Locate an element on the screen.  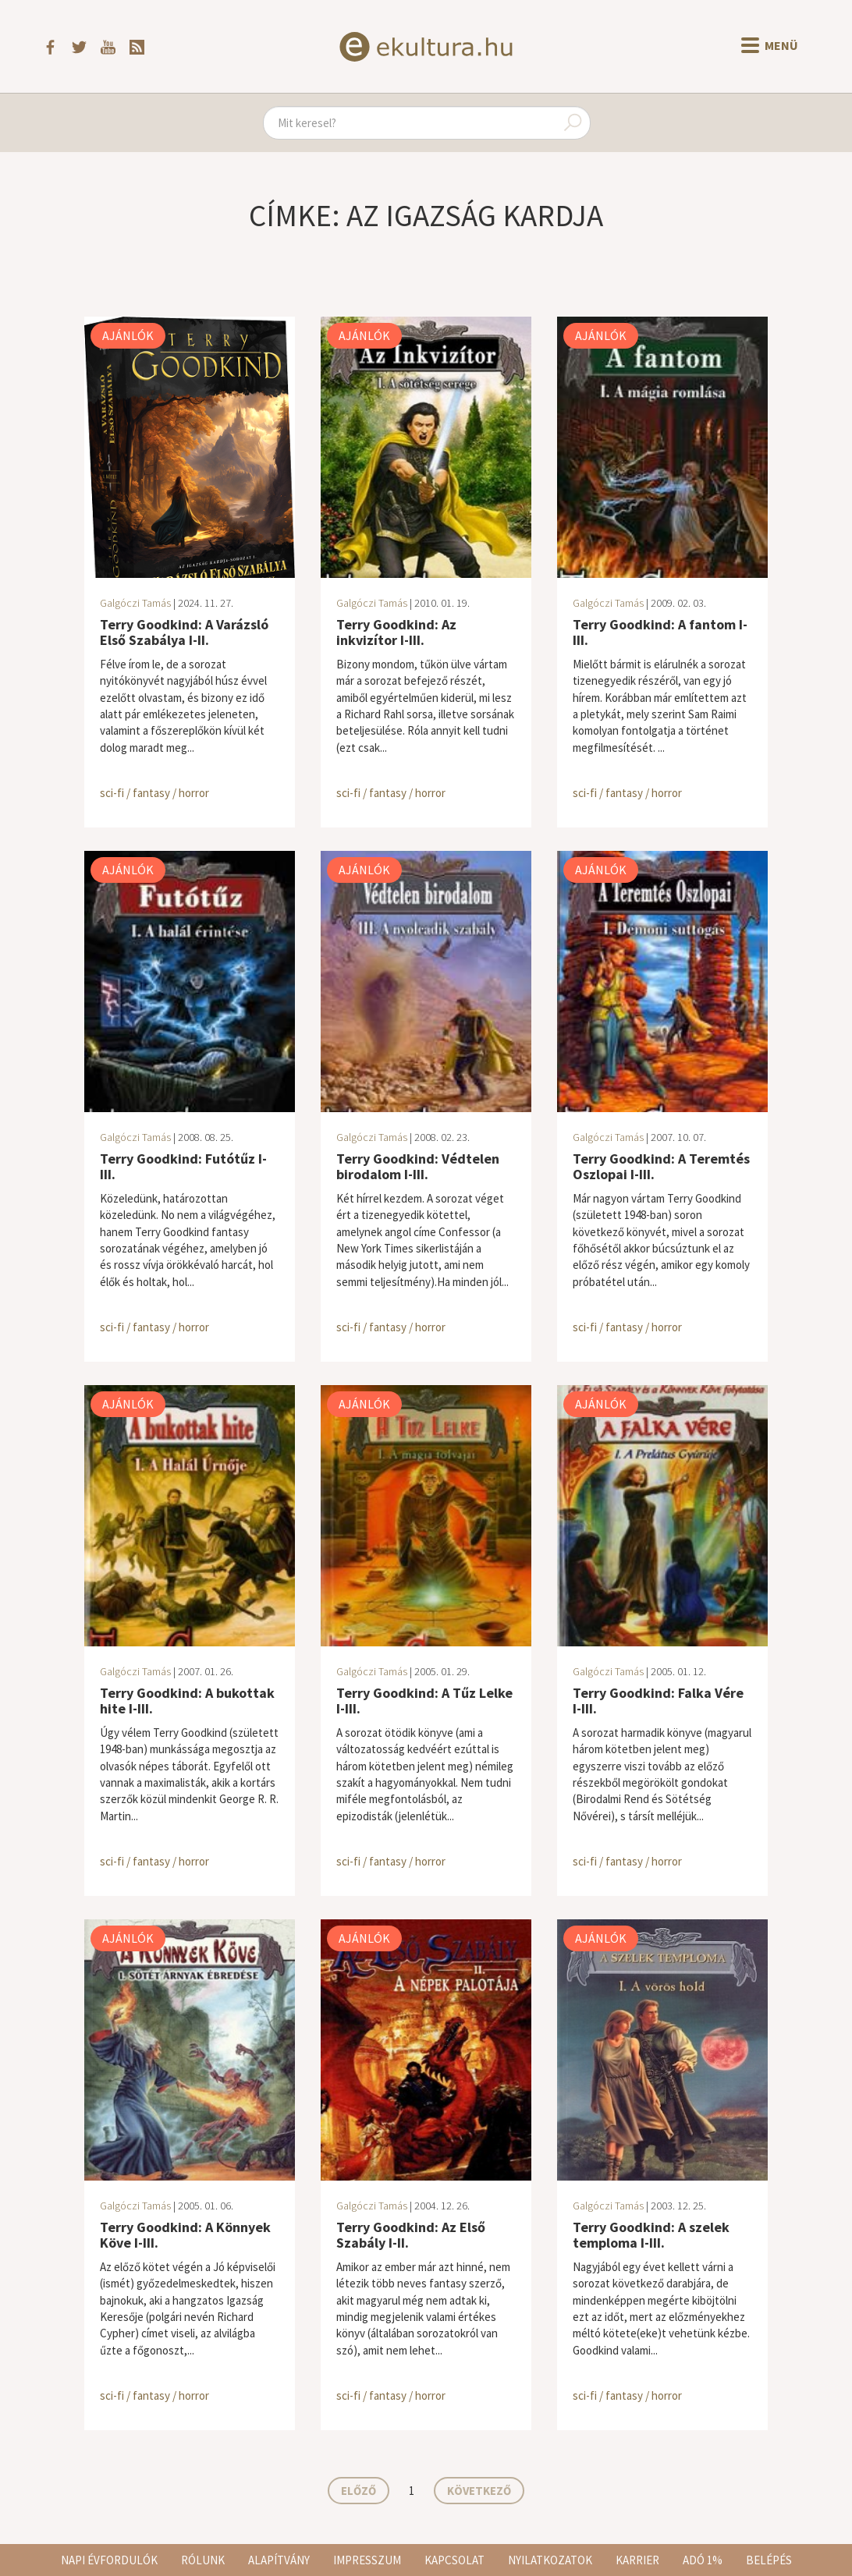
Terry Goodkind: Az inkvizítor I-III. is located at coordinates (396, 632).